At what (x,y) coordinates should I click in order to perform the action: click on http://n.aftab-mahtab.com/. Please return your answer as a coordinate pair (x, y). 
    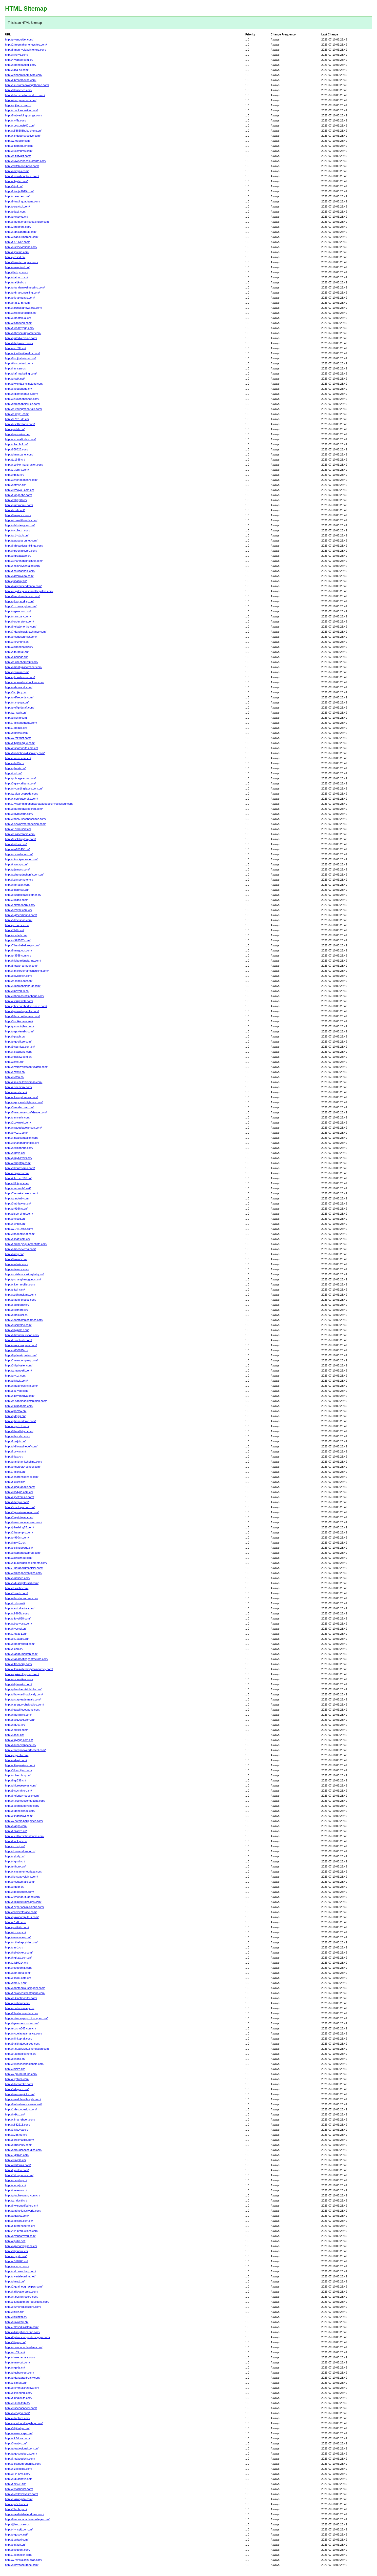
    Looking at the image, I should click on (21, 1653).